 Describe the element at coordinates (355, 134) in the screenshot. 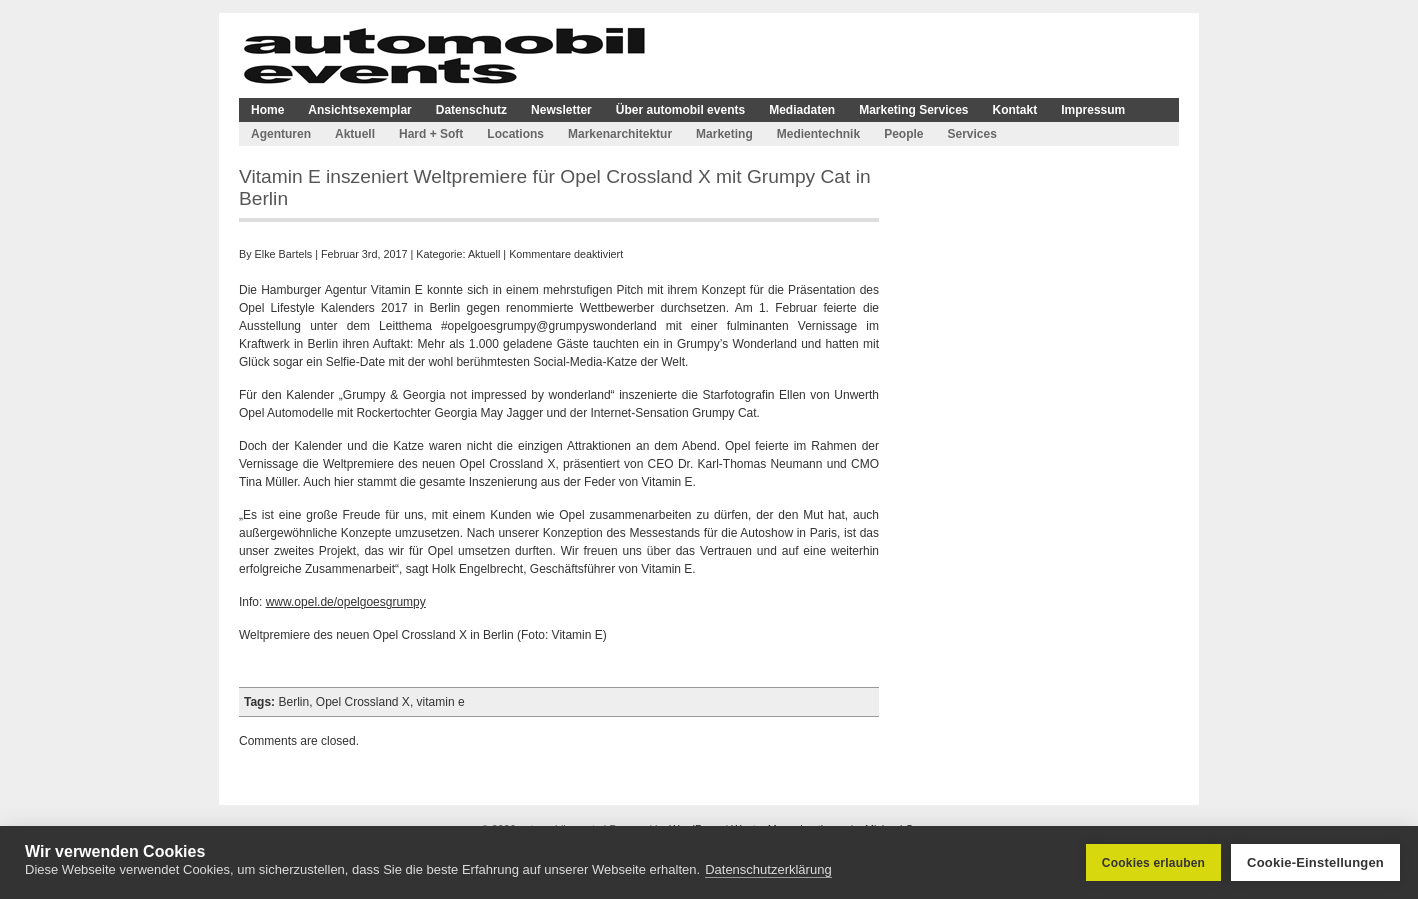

I see `Aktuell` at that location.